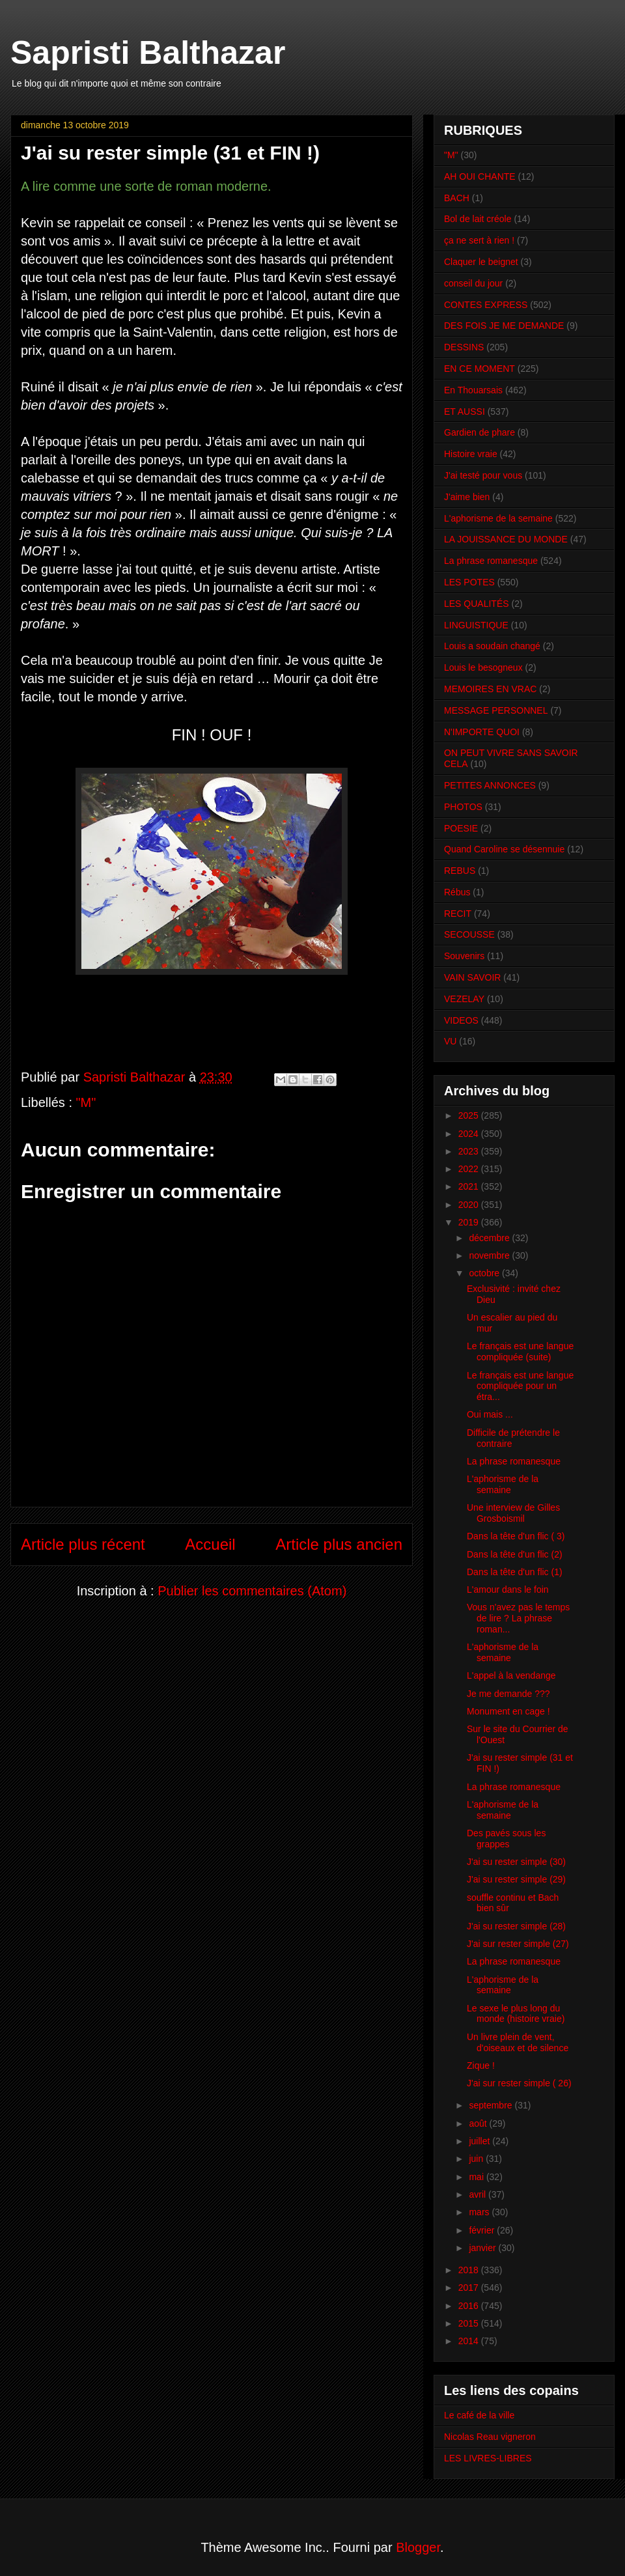 This screenshot has width=625, height=2576. What do you see at coordinates (482, 732) in the screenshot?
I see `N'IMPORTE QUOI` at bounding box center [482, 732].